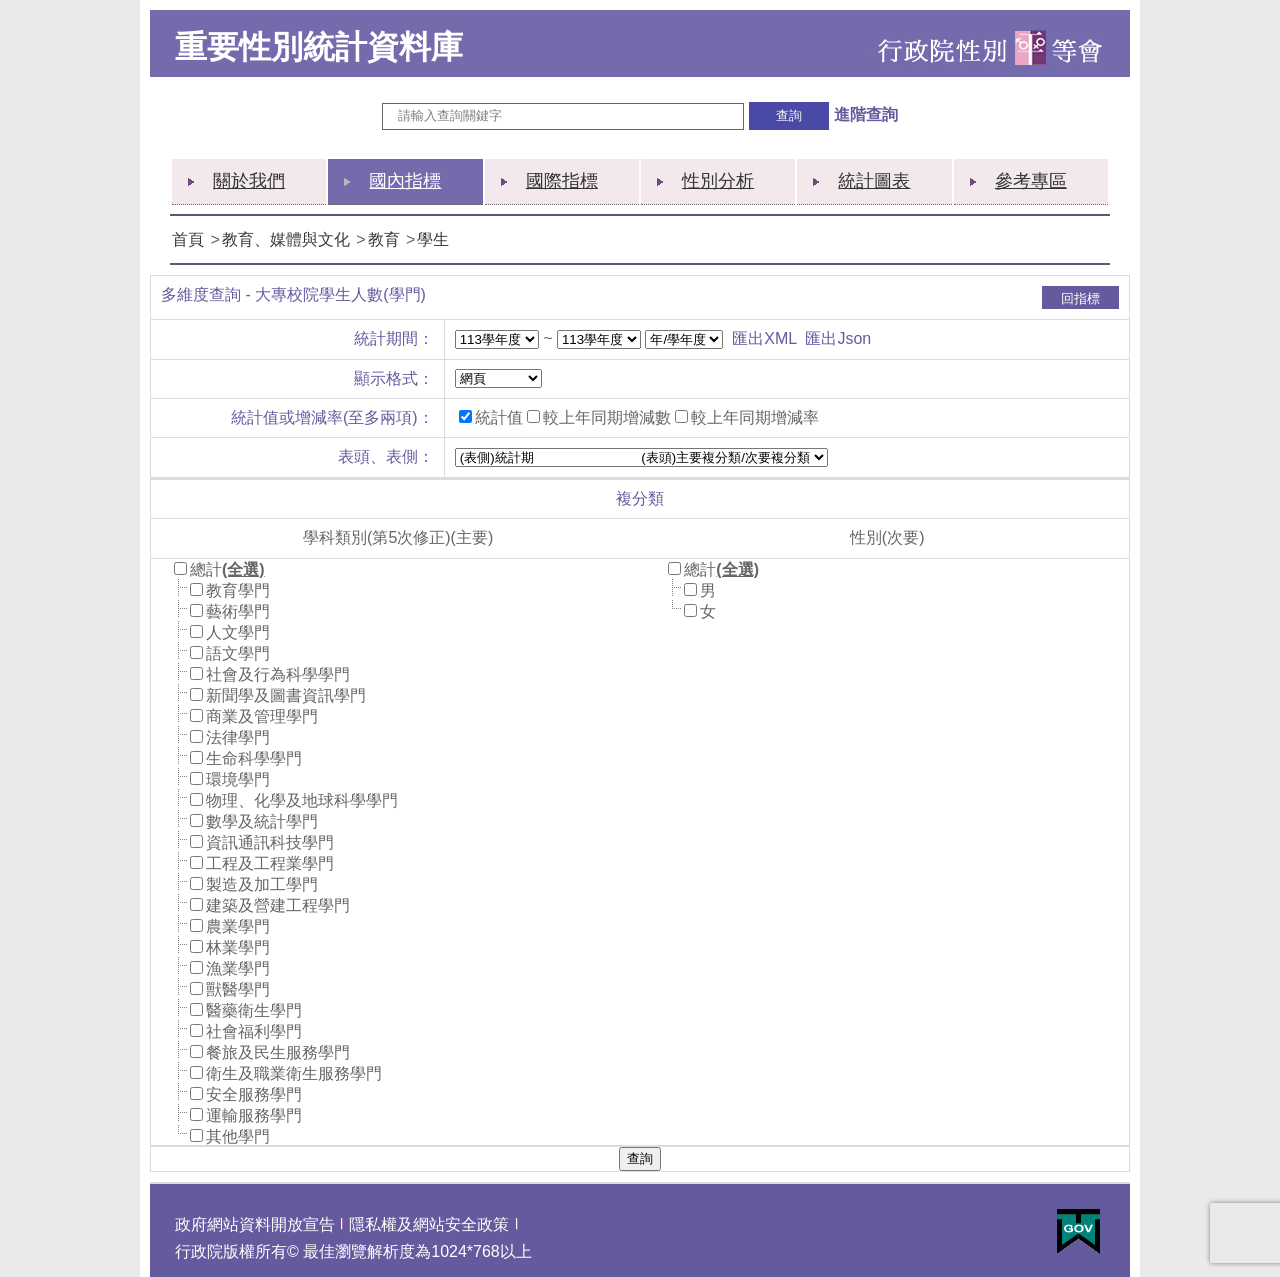  What do you see at coordinates (249, 181) in the screenshot?
I see `關於我們` at bounding box center [249, 181].